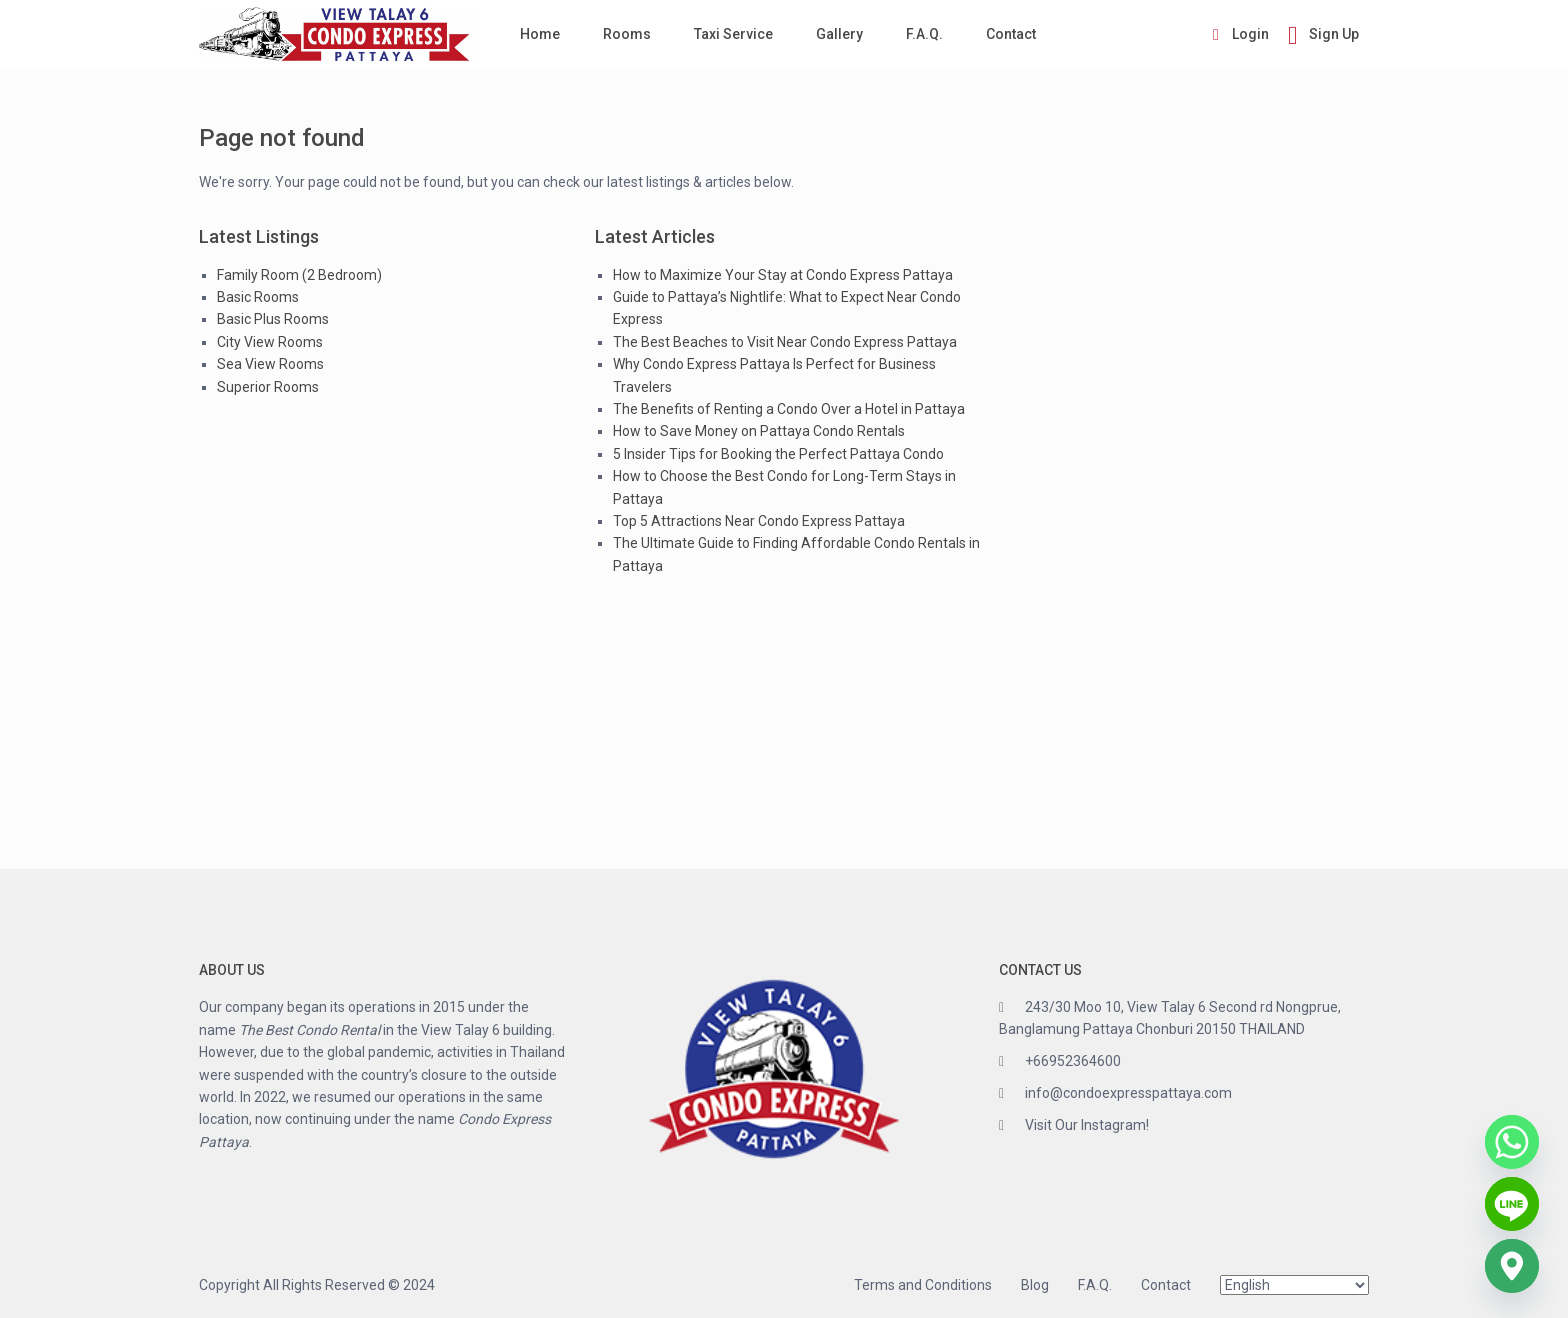  I want to click on info@condoexpresspattaya.com, so click(1128, 1093).